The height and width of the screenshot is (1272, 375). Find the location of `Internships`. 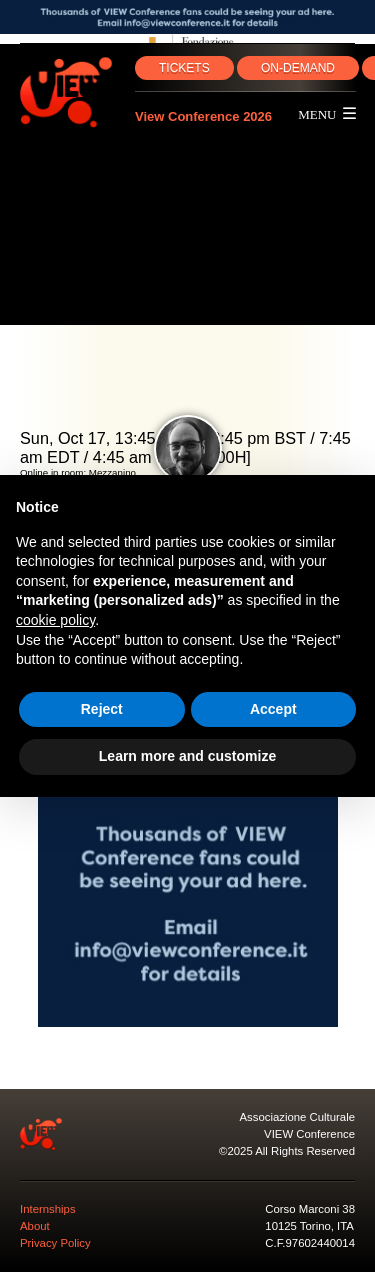

Internships is located at coordinates (48, 1209).